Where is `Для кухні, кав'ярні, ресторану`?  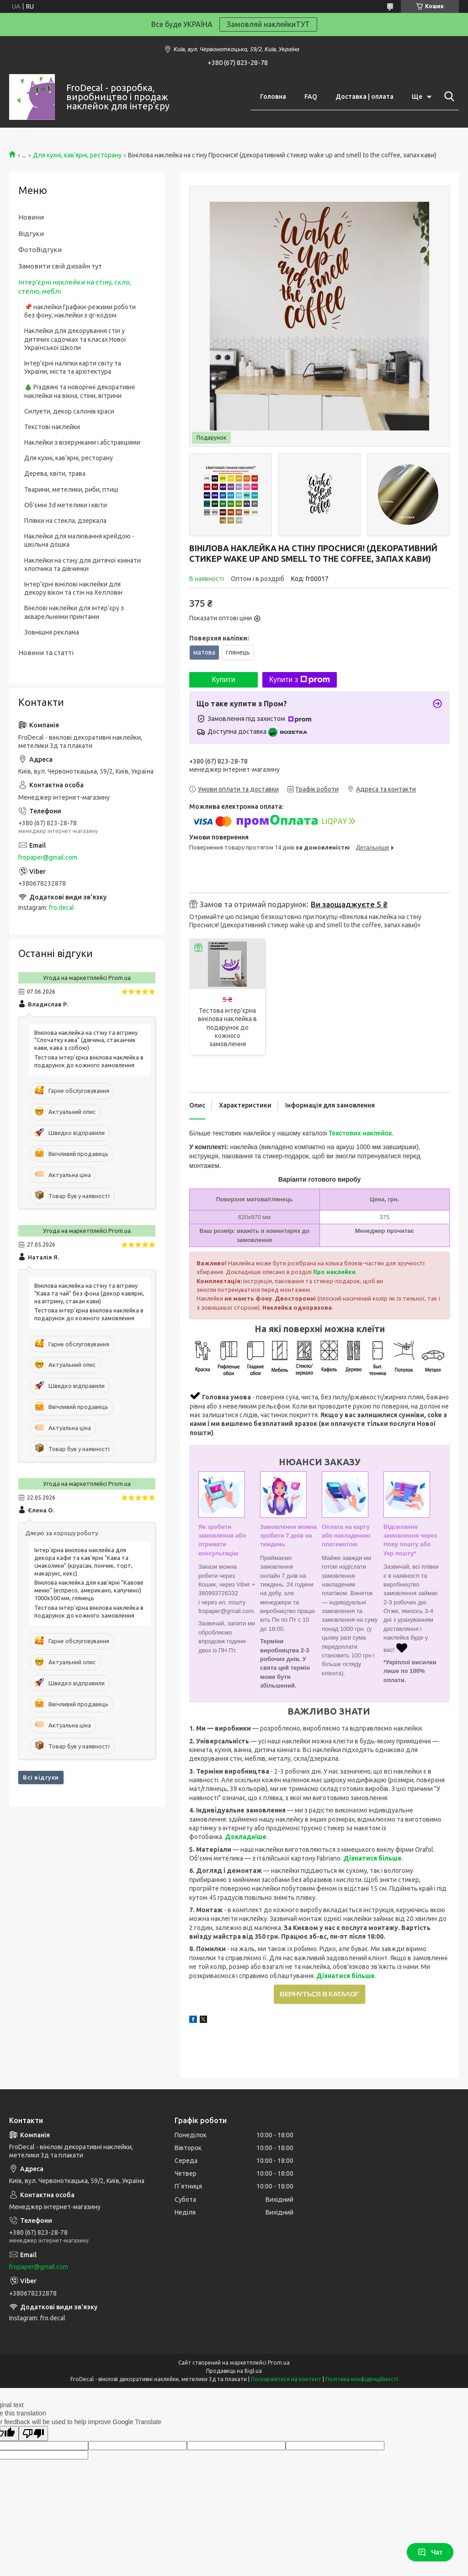
Для кухні, кав'ярні, ресторану is located at coordinates (77, 155).